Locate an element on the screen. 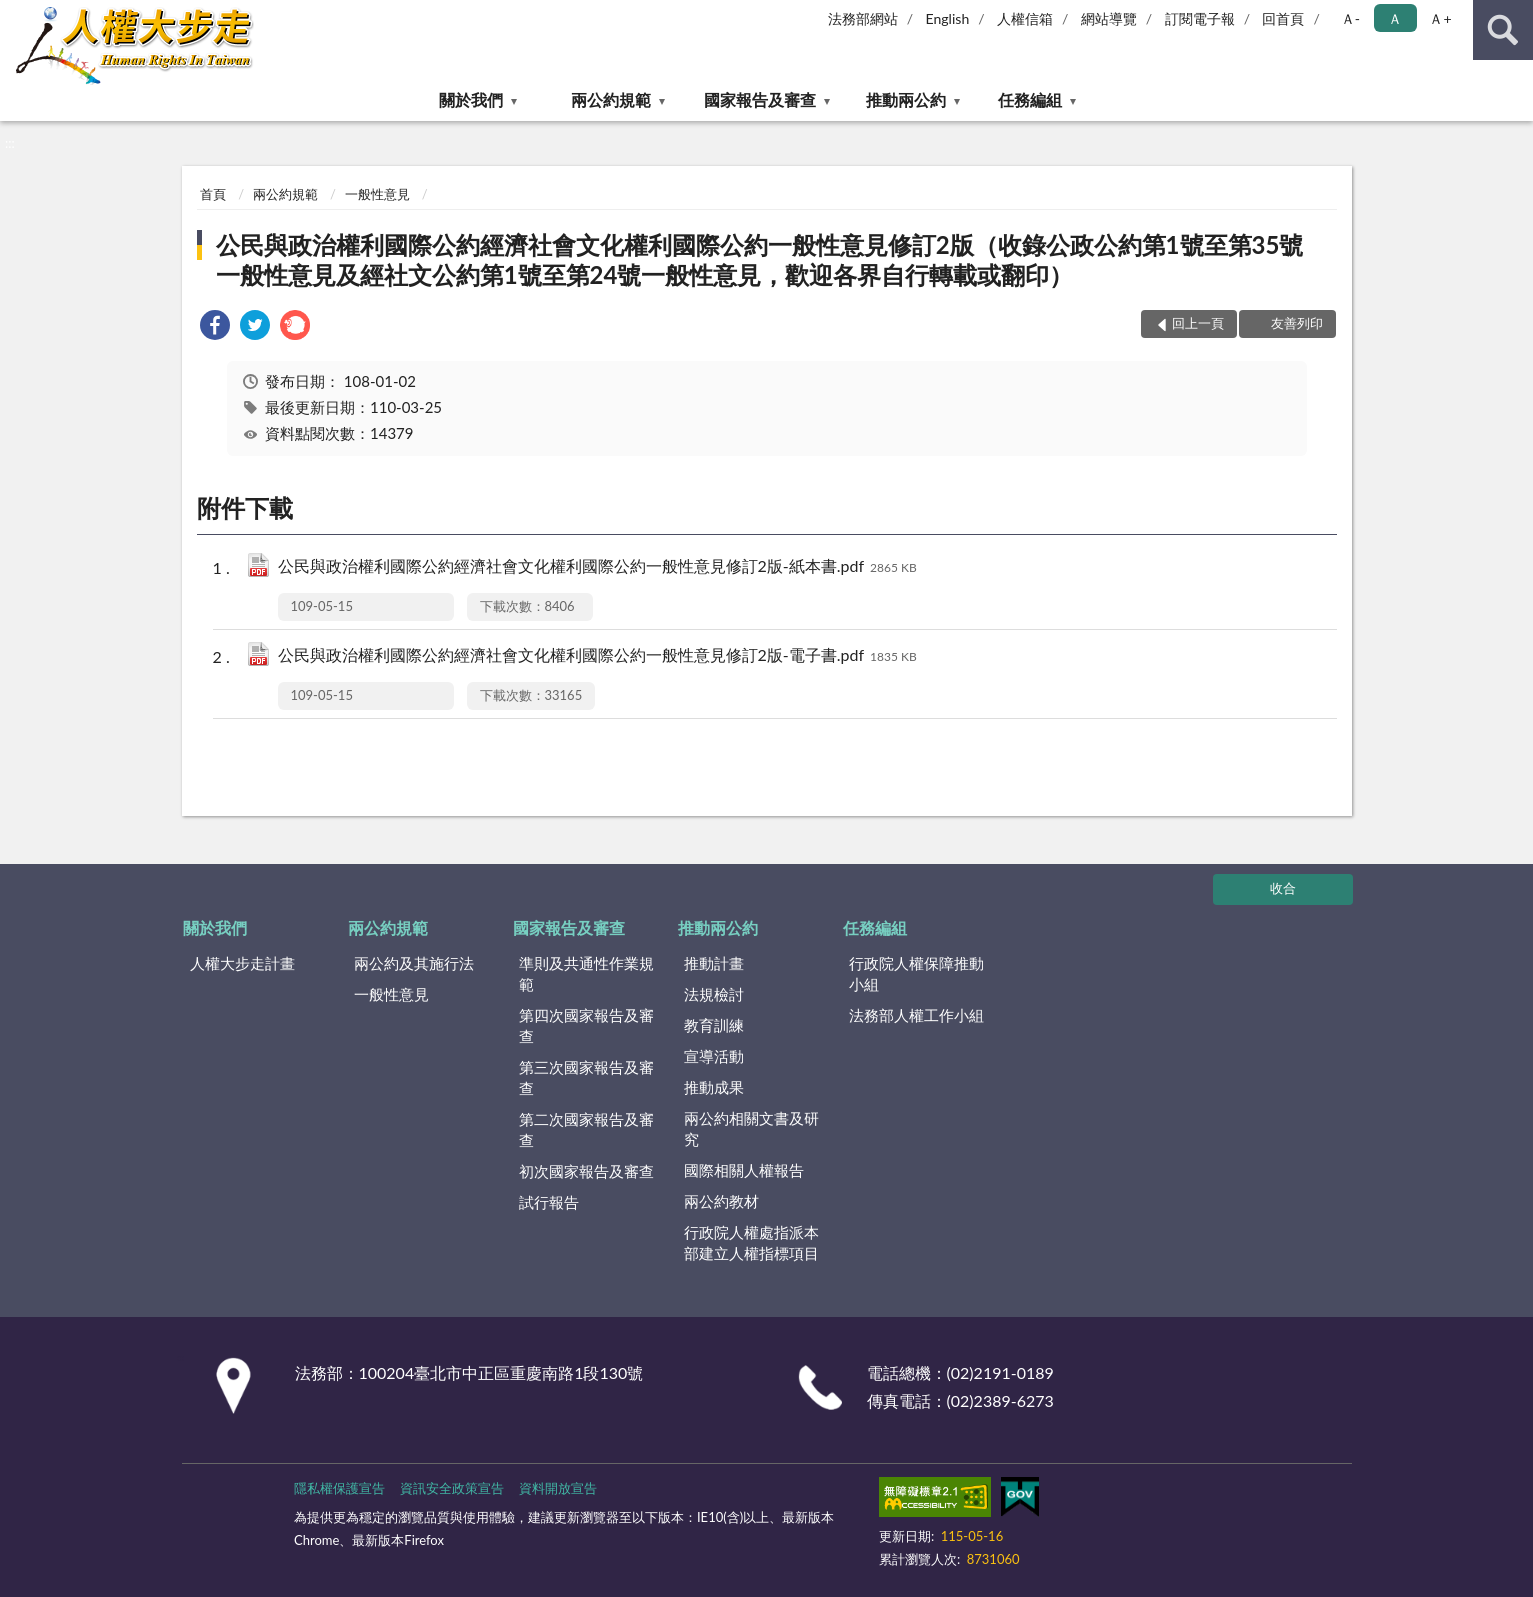  法務部人權工作小組 is located at coordinates (916, 1015).